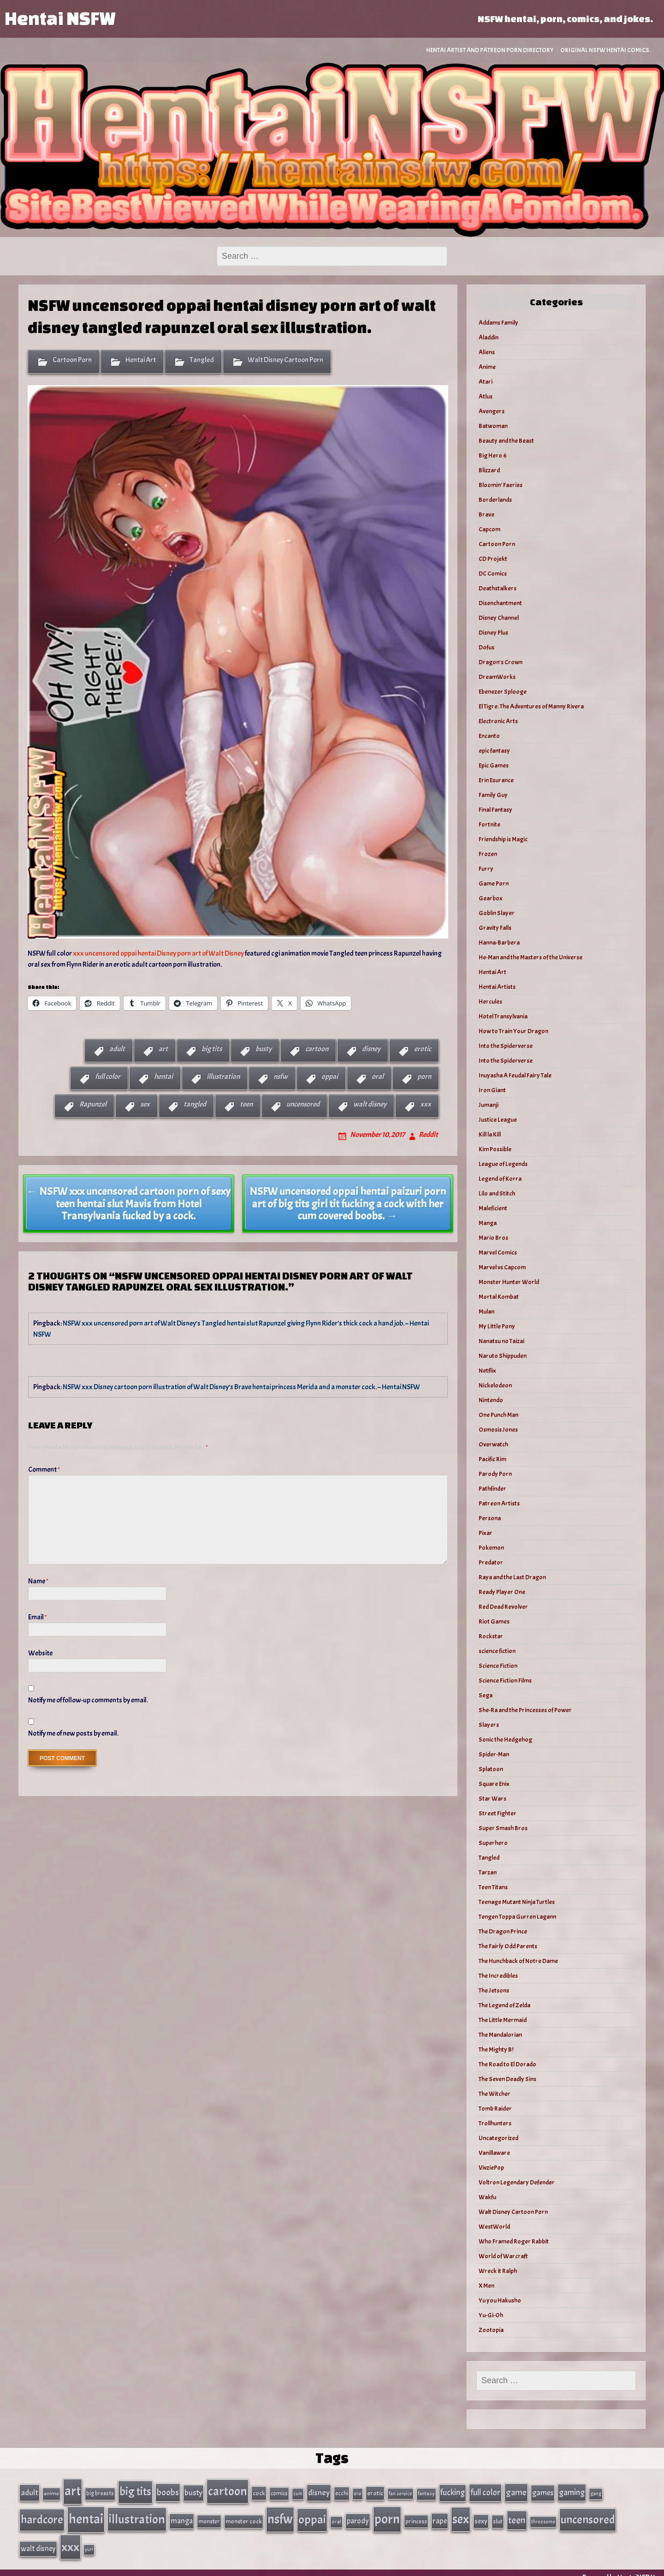 The width and height of the screenshot is (664, 2576). Describe the element at coordinates (487, 367) in the screenshot. I see `Anime` at that location.